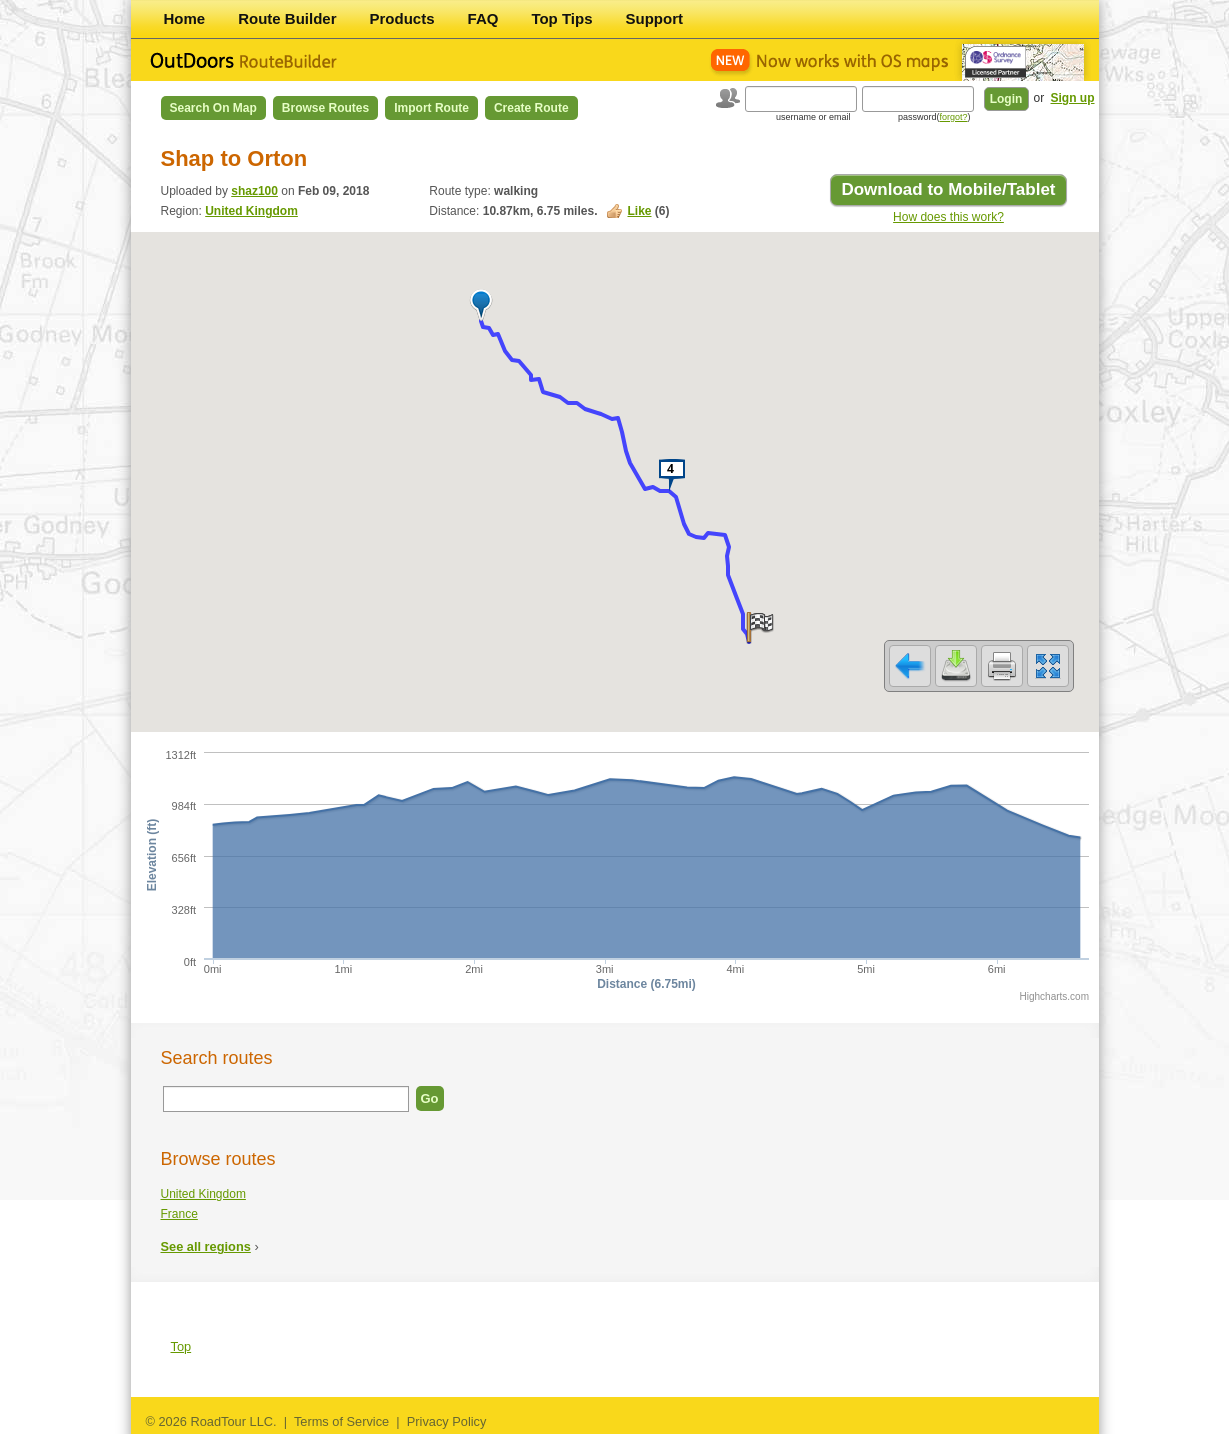  I want to click on Create Route, so click(531, 108).